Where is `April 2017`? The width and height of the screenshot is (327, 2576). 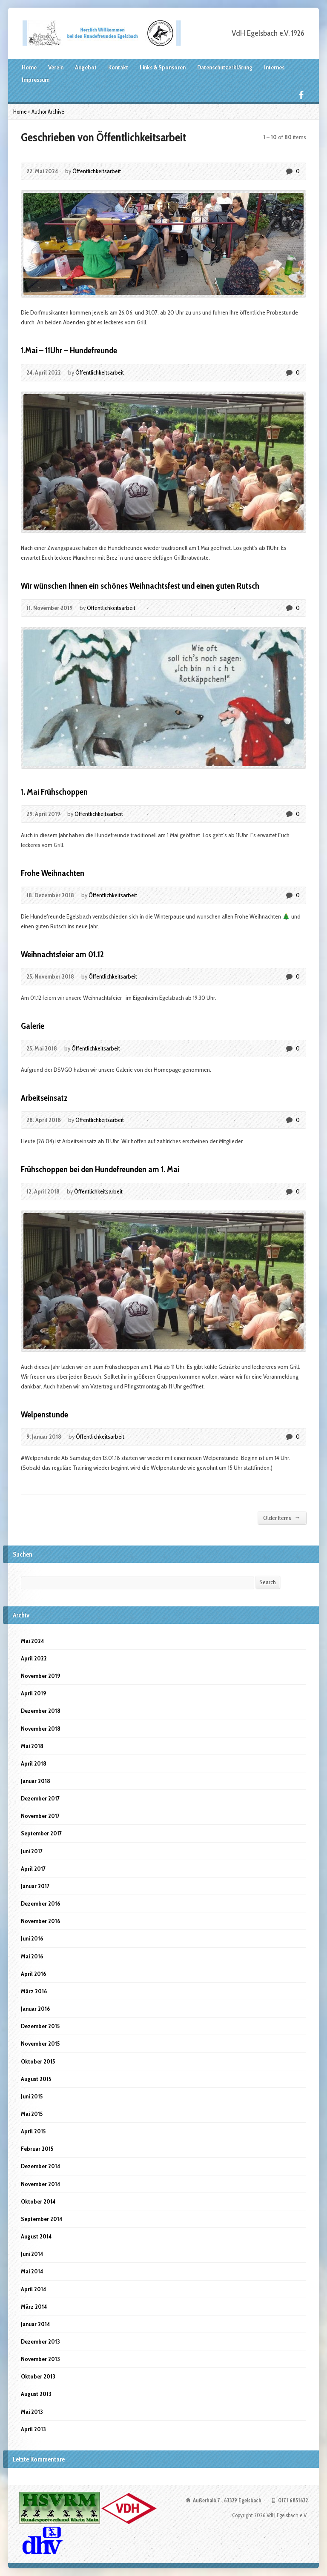
April 2017 is located at coordinates (33, 1868).